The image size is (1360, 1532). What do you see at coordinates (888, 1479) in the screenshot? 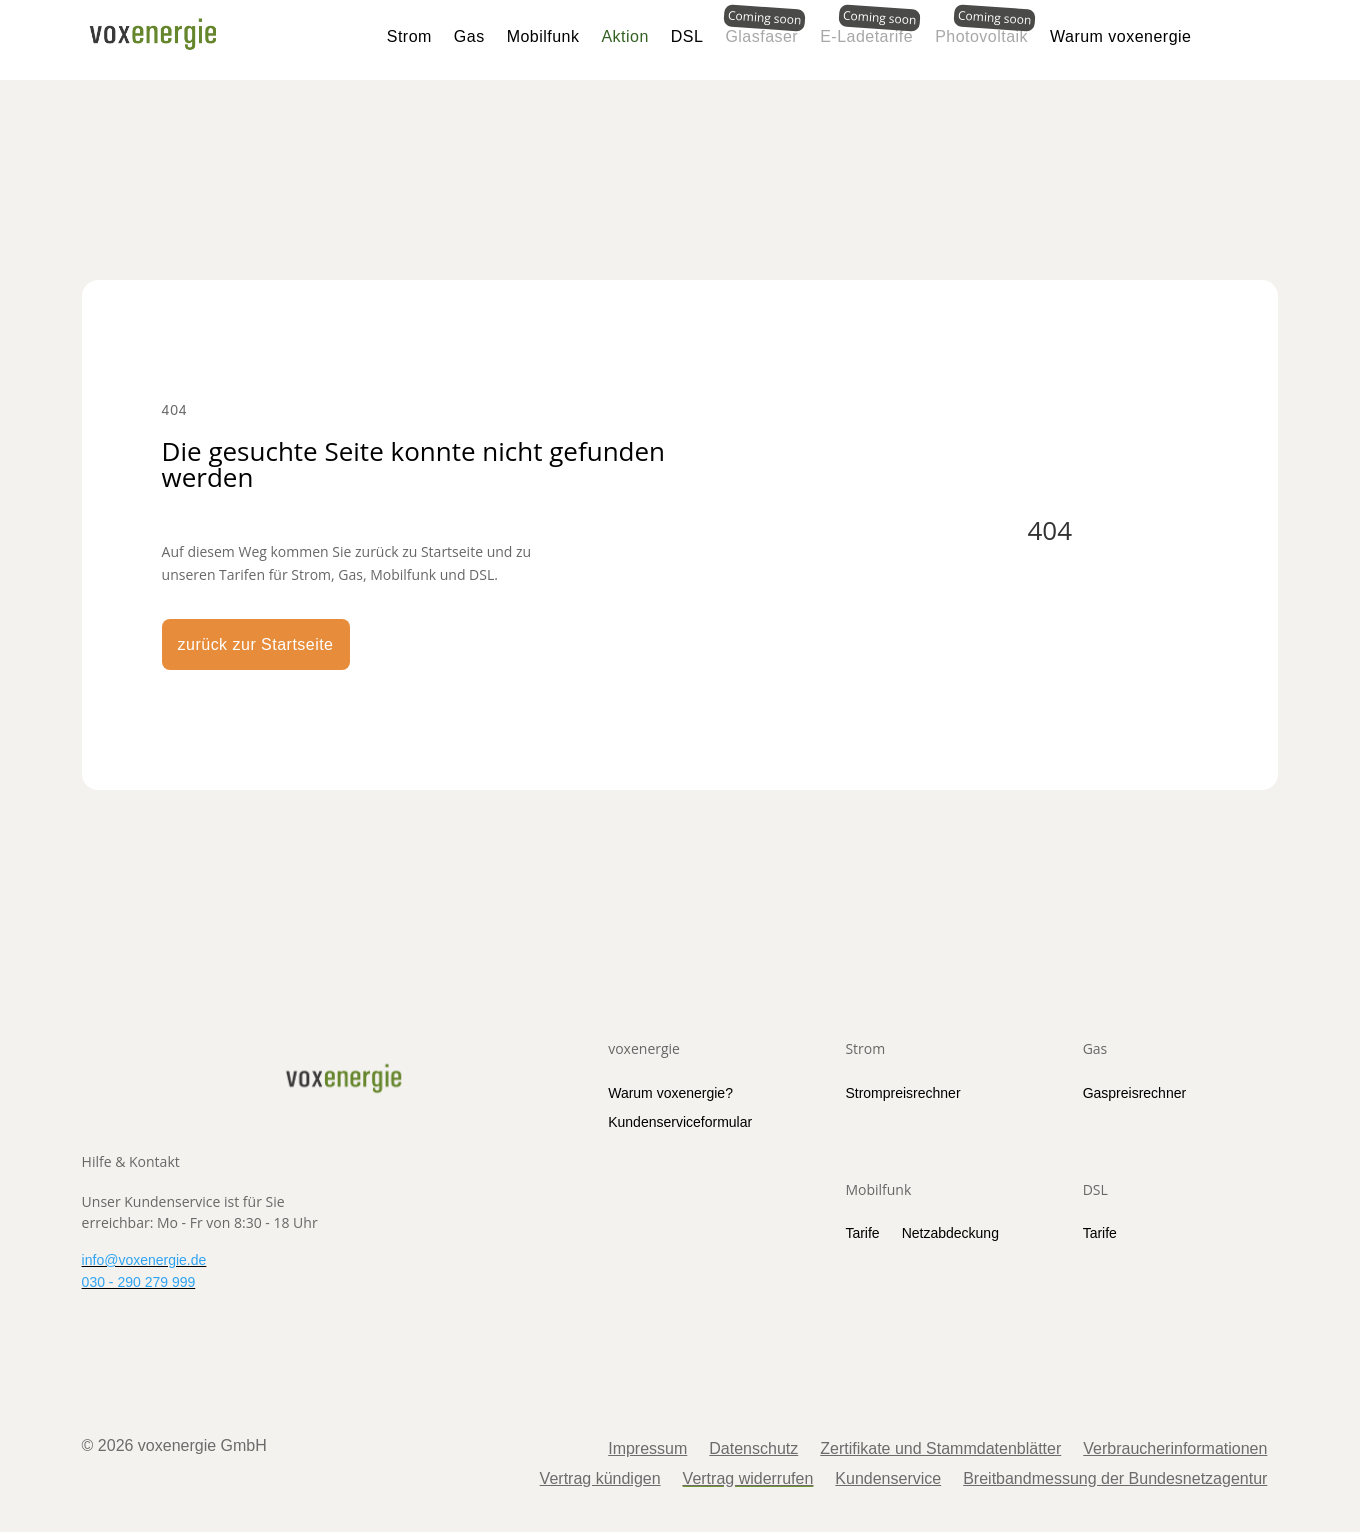
I see `Kundenservice` at bounding box center [888, 1479].